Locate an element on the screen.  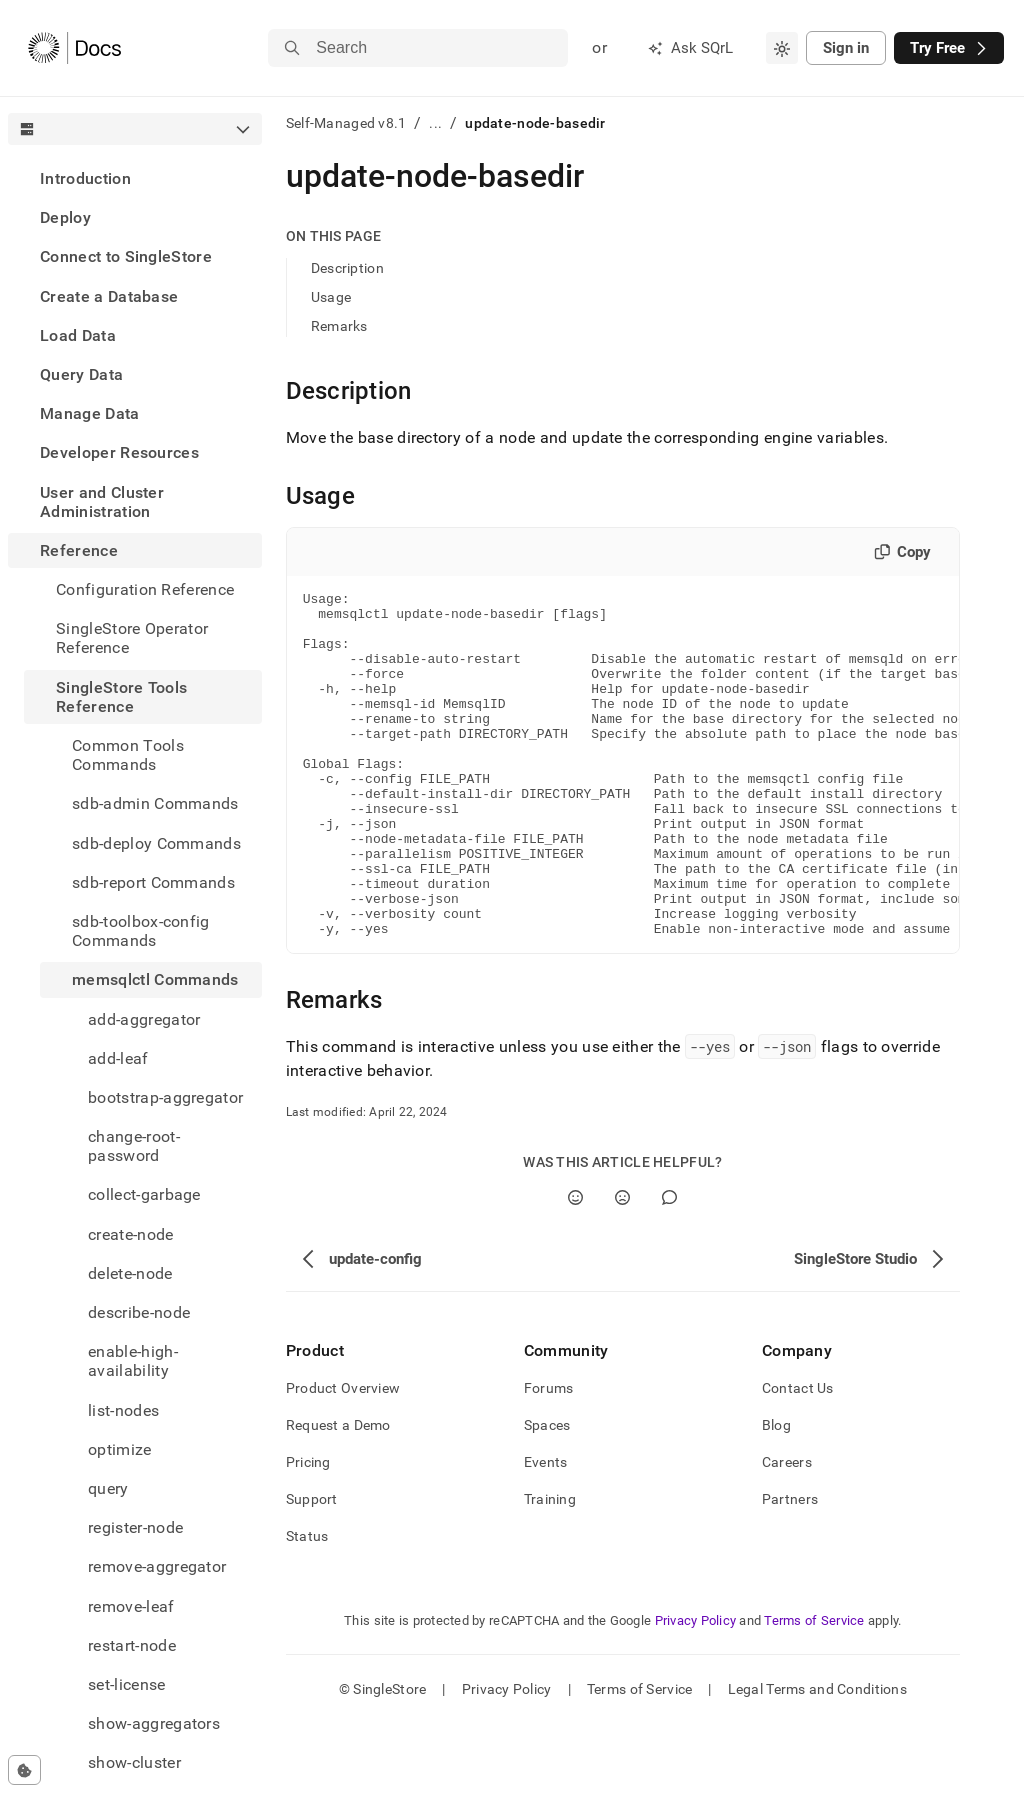
delete-node [treeitem] is located at coordinates (130, 1273).